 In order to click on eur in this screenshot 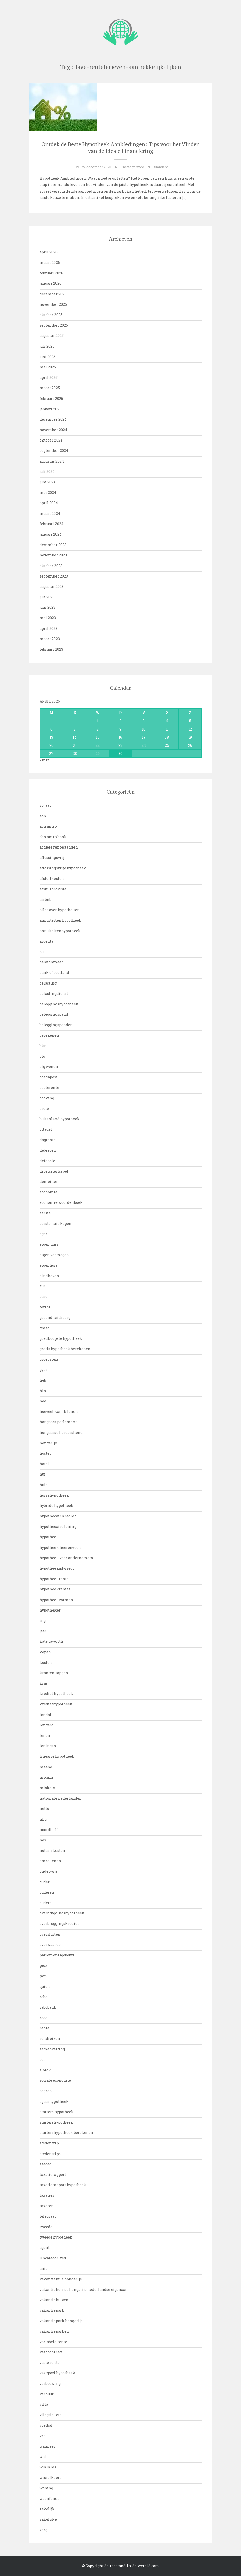, I will do `click(42, 1286)`.